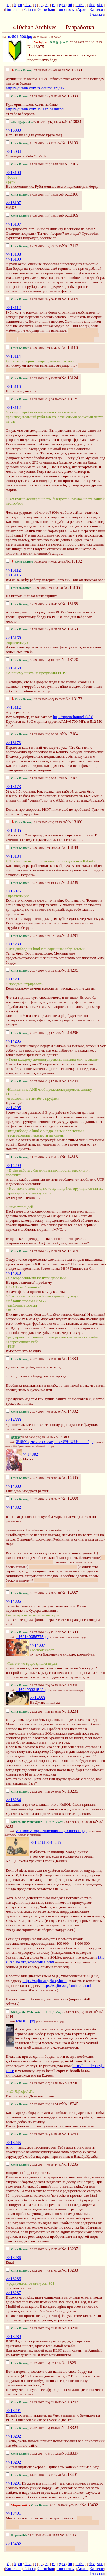 This screenshot has width=107, height=2576. What do you see at coordinates (53, 4) in the screenshot?
I see `ci` at bounding box center [53, 4].